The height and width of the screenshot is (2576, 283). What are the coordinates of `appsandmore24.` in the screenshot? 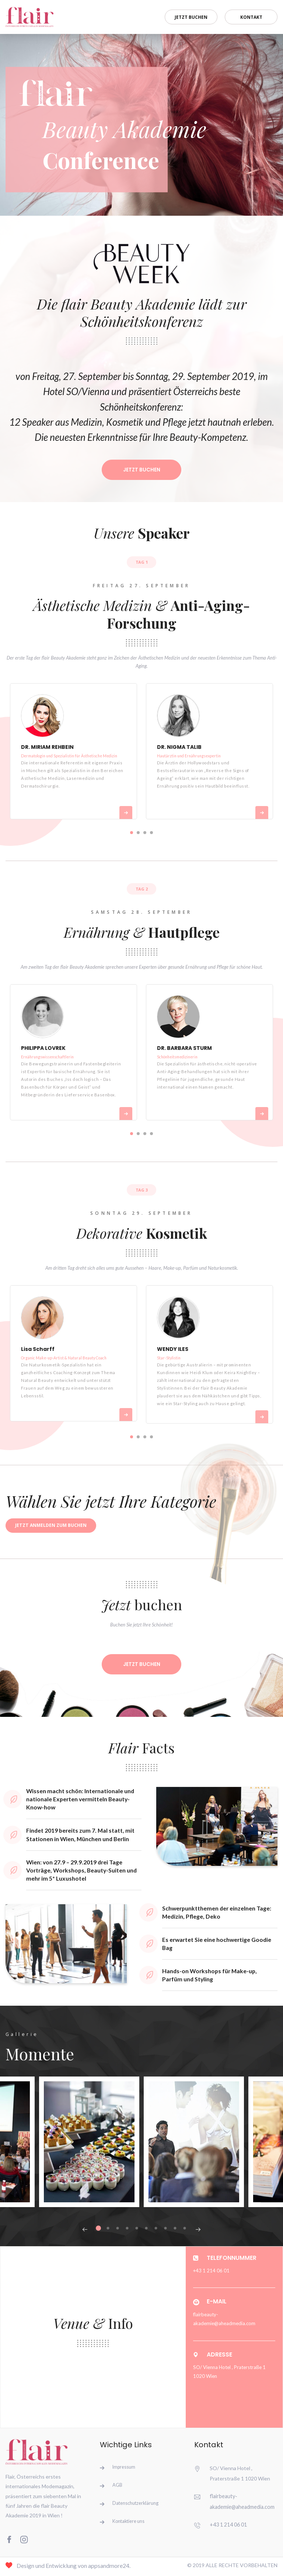 It's located at (109, 2567).